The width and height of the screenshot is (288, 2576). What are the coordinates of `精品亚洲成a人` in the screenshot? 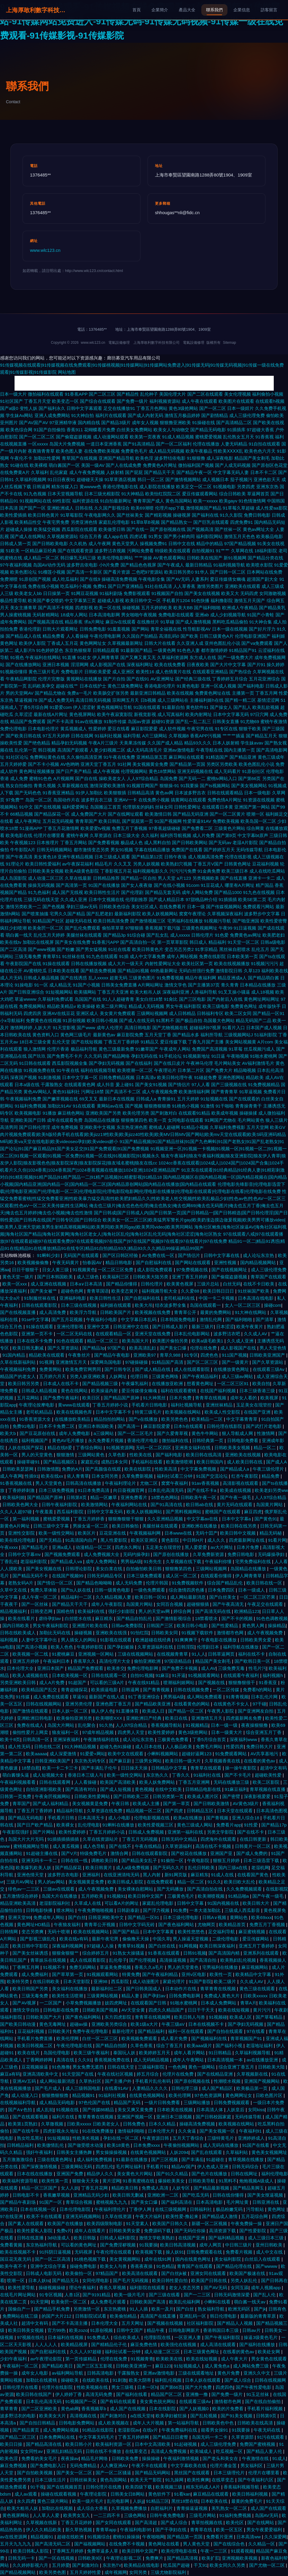 It's located at (232, 977).